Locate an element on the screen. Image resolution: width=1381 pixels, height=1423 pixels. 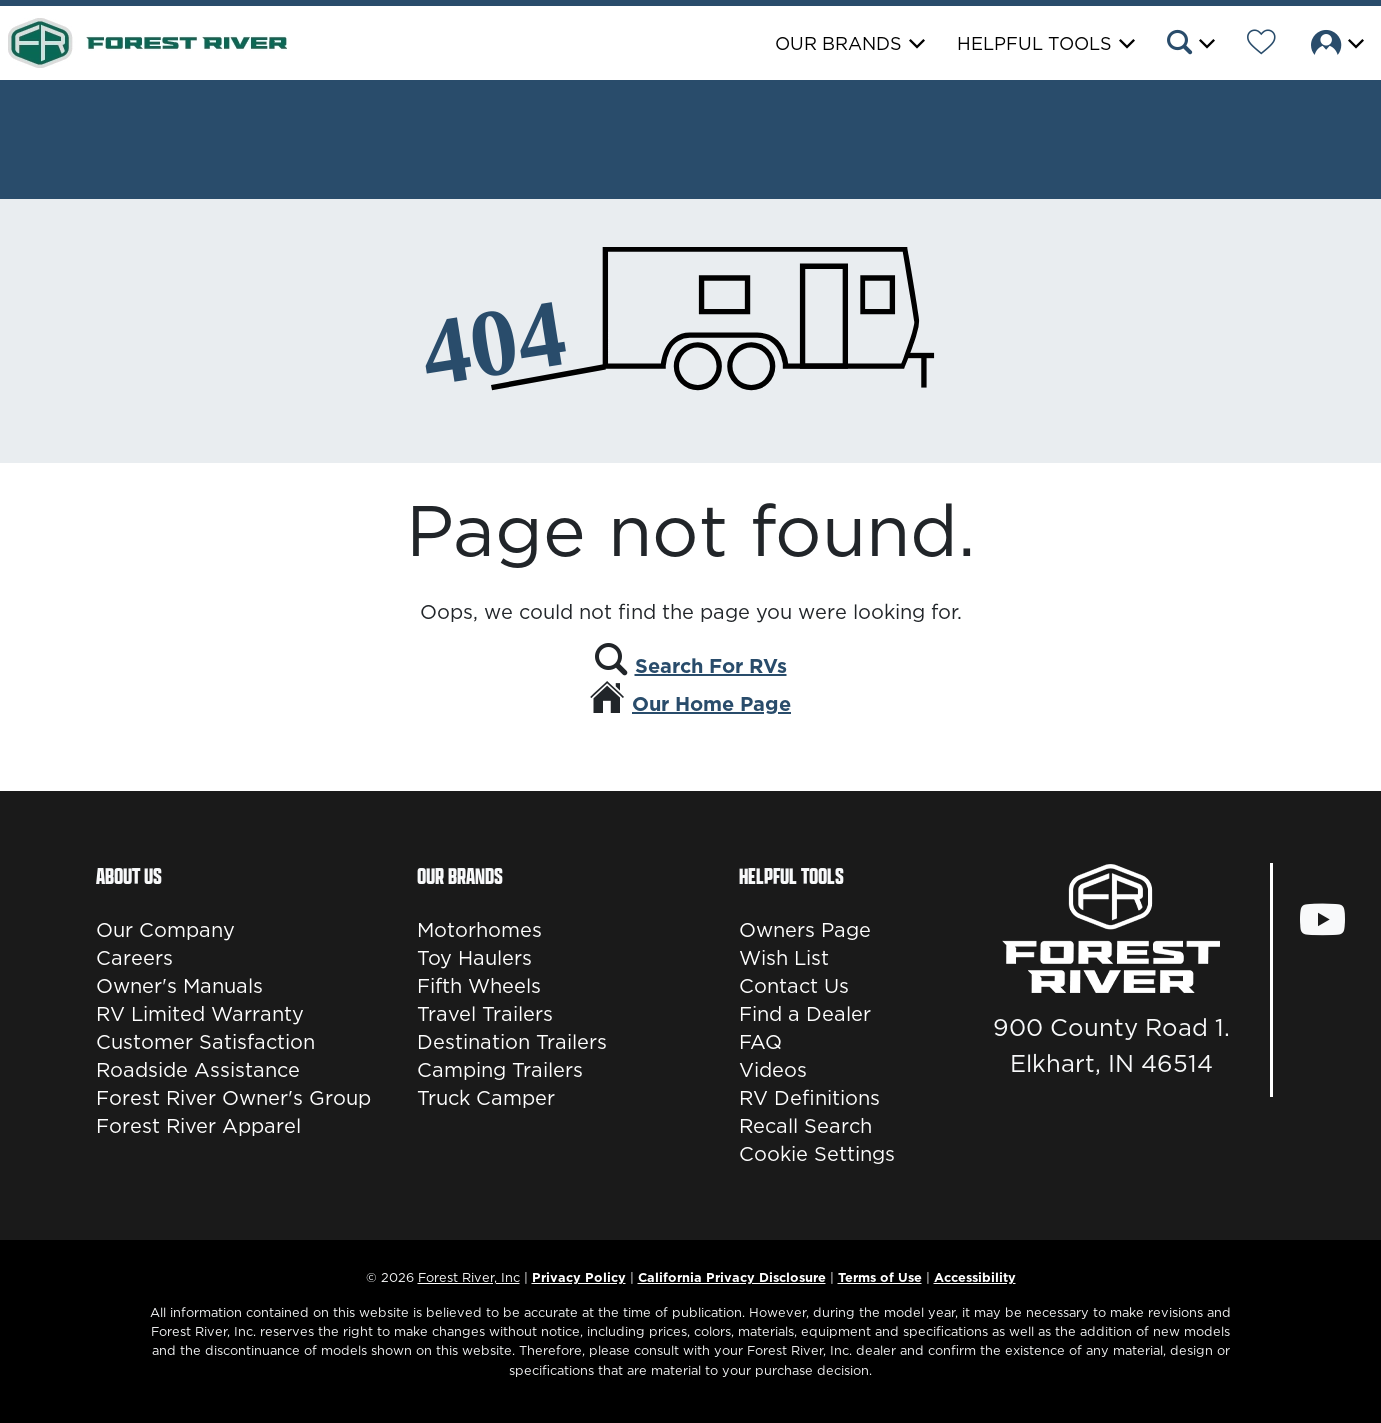
Find a Dealer is located at coordinates (805, 1014).